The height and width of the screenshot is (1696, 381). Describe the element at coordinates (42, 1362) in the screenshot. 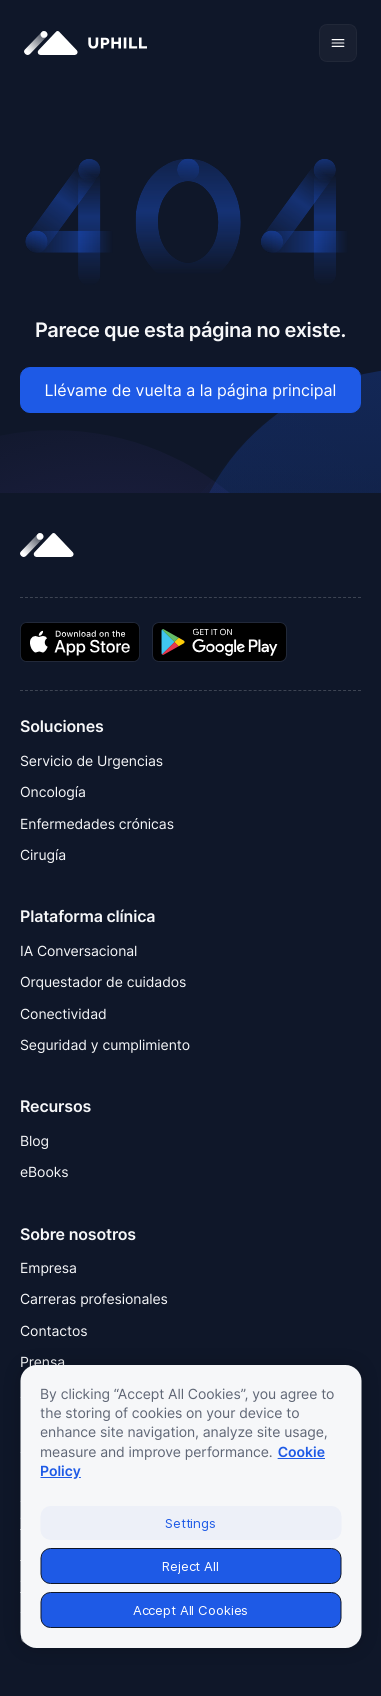

I see `Prensa` at that location.